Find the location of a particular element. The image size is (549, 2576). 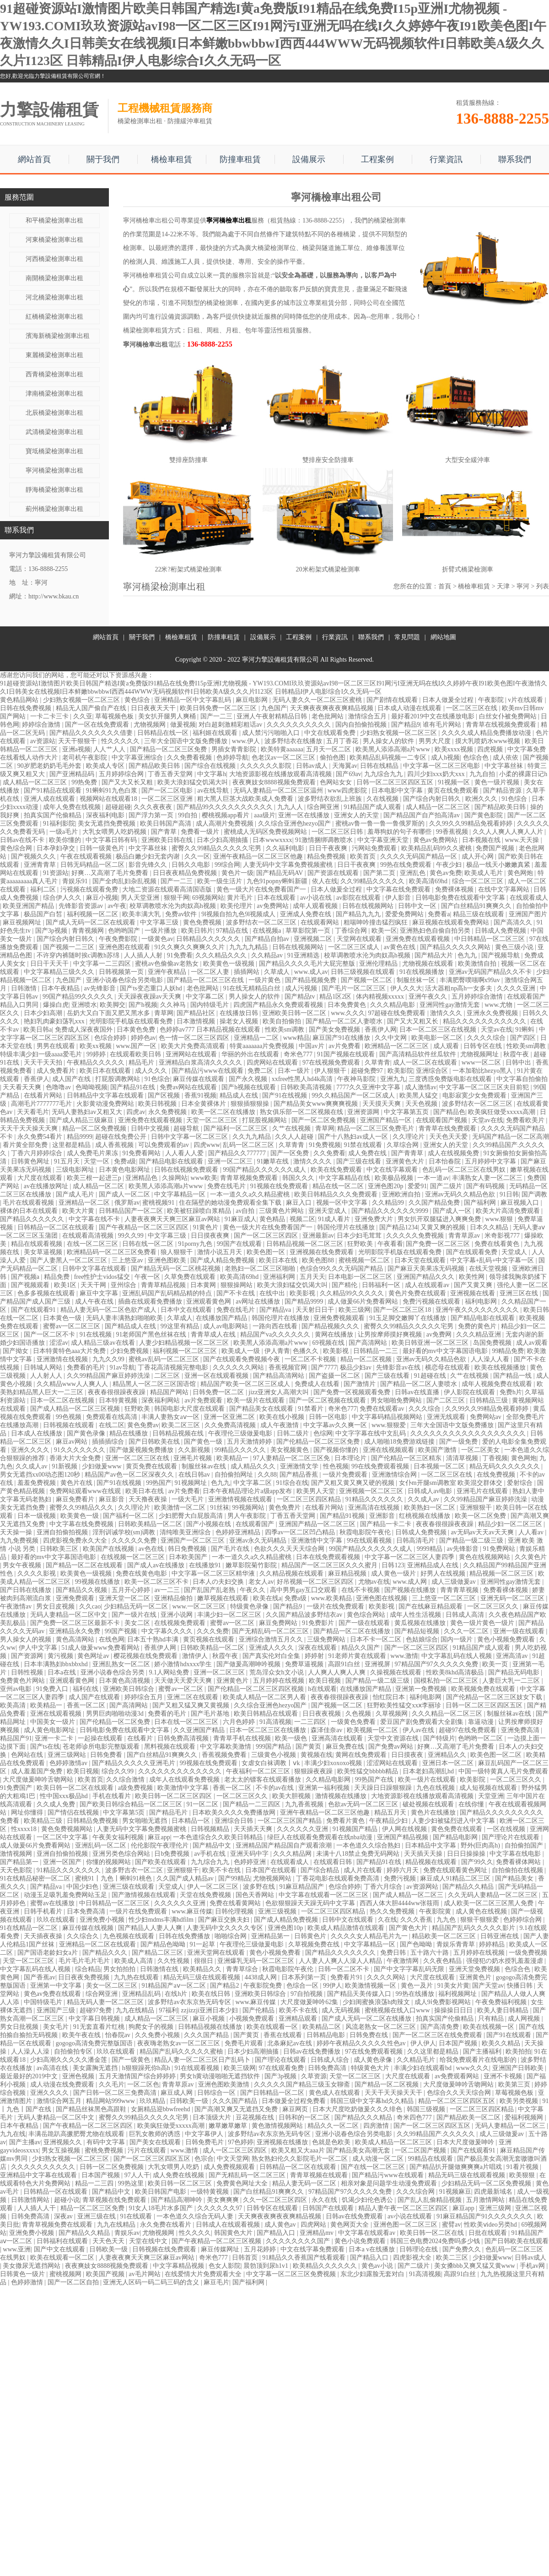

91福利影院 is located at coordinates (59, 823).